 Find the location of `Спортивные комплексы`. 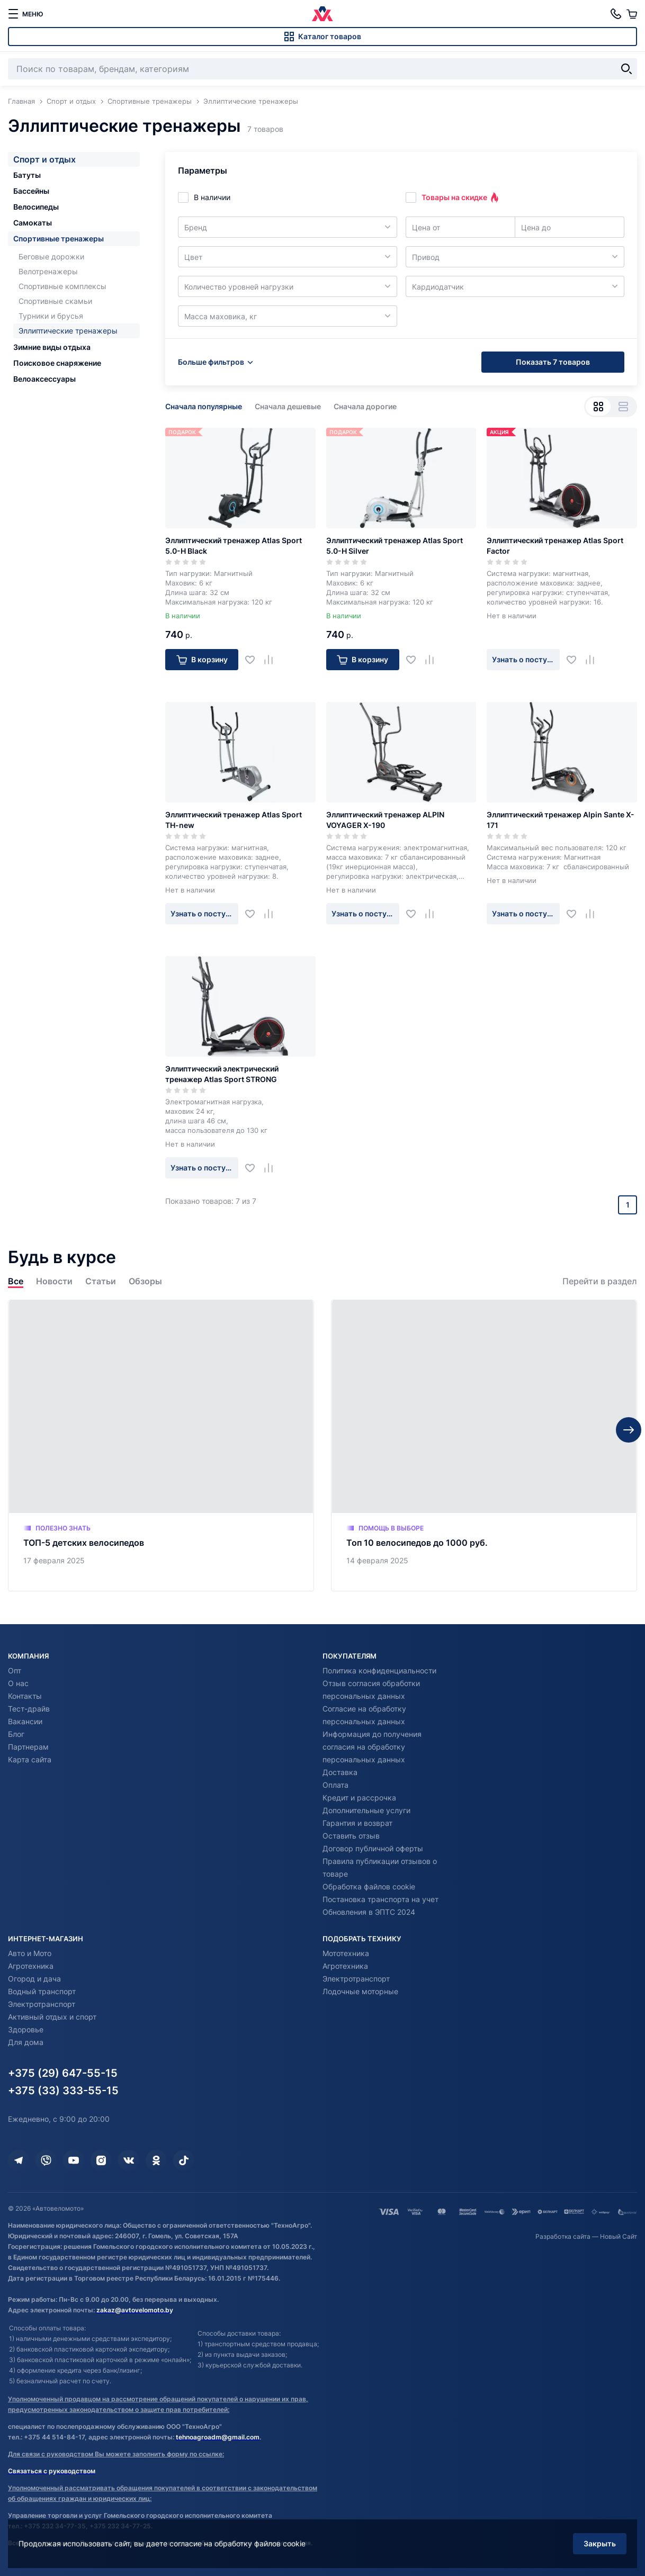

Спортивные комплексы is located at coordinates (62, 286).